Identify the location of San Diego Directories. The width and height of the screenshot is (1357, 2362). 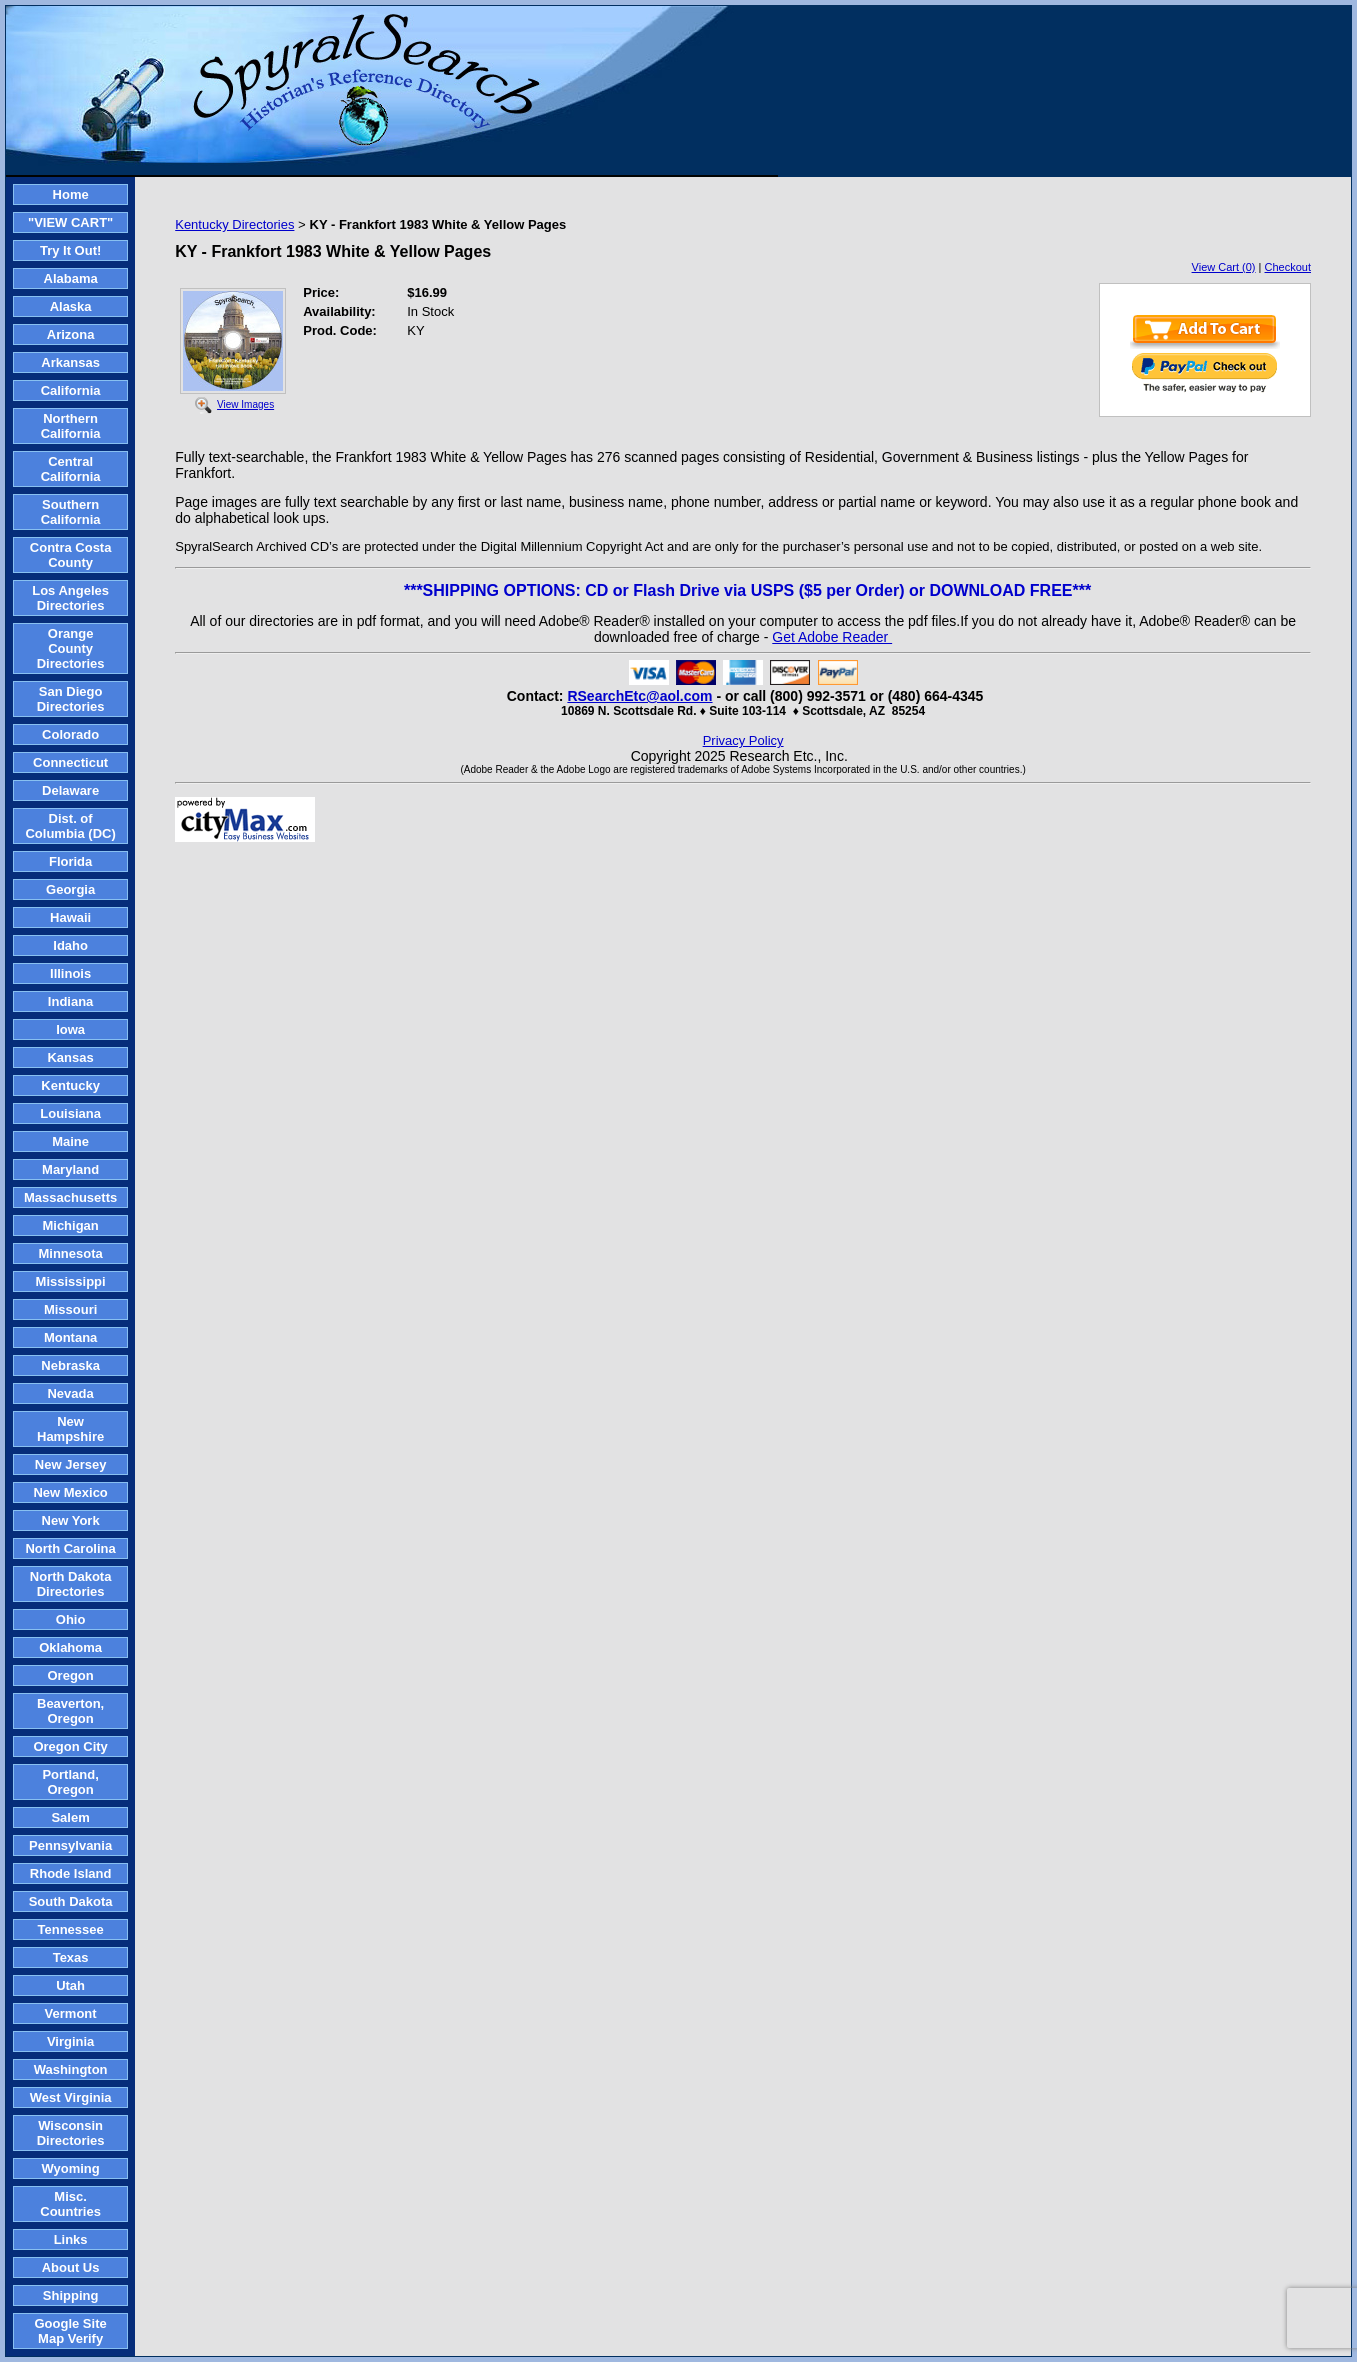
(71, 699).